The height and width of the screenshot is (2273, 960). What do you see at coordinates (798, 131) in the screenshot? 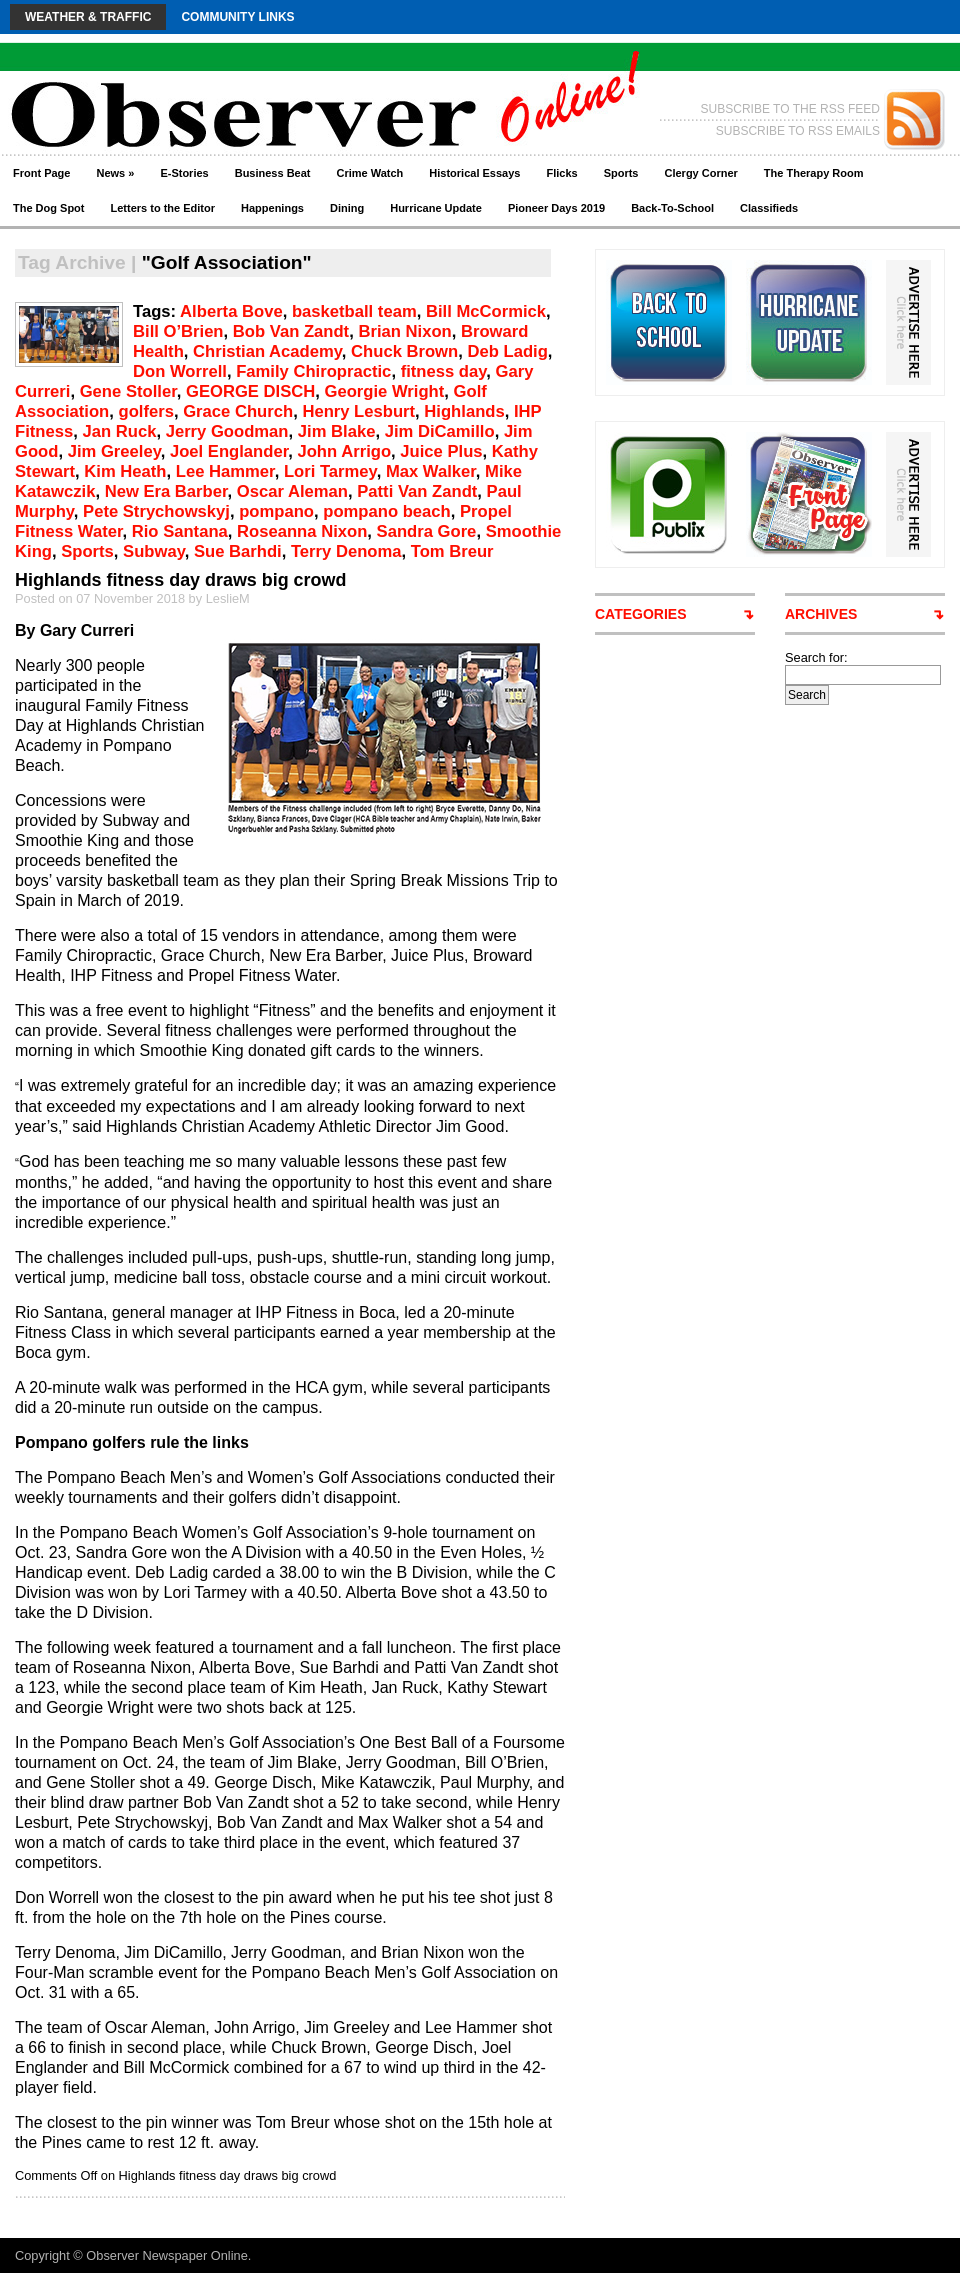
I see `SUBSCRIBE TO RSS EMAILS` at bounding box center [798, 131].